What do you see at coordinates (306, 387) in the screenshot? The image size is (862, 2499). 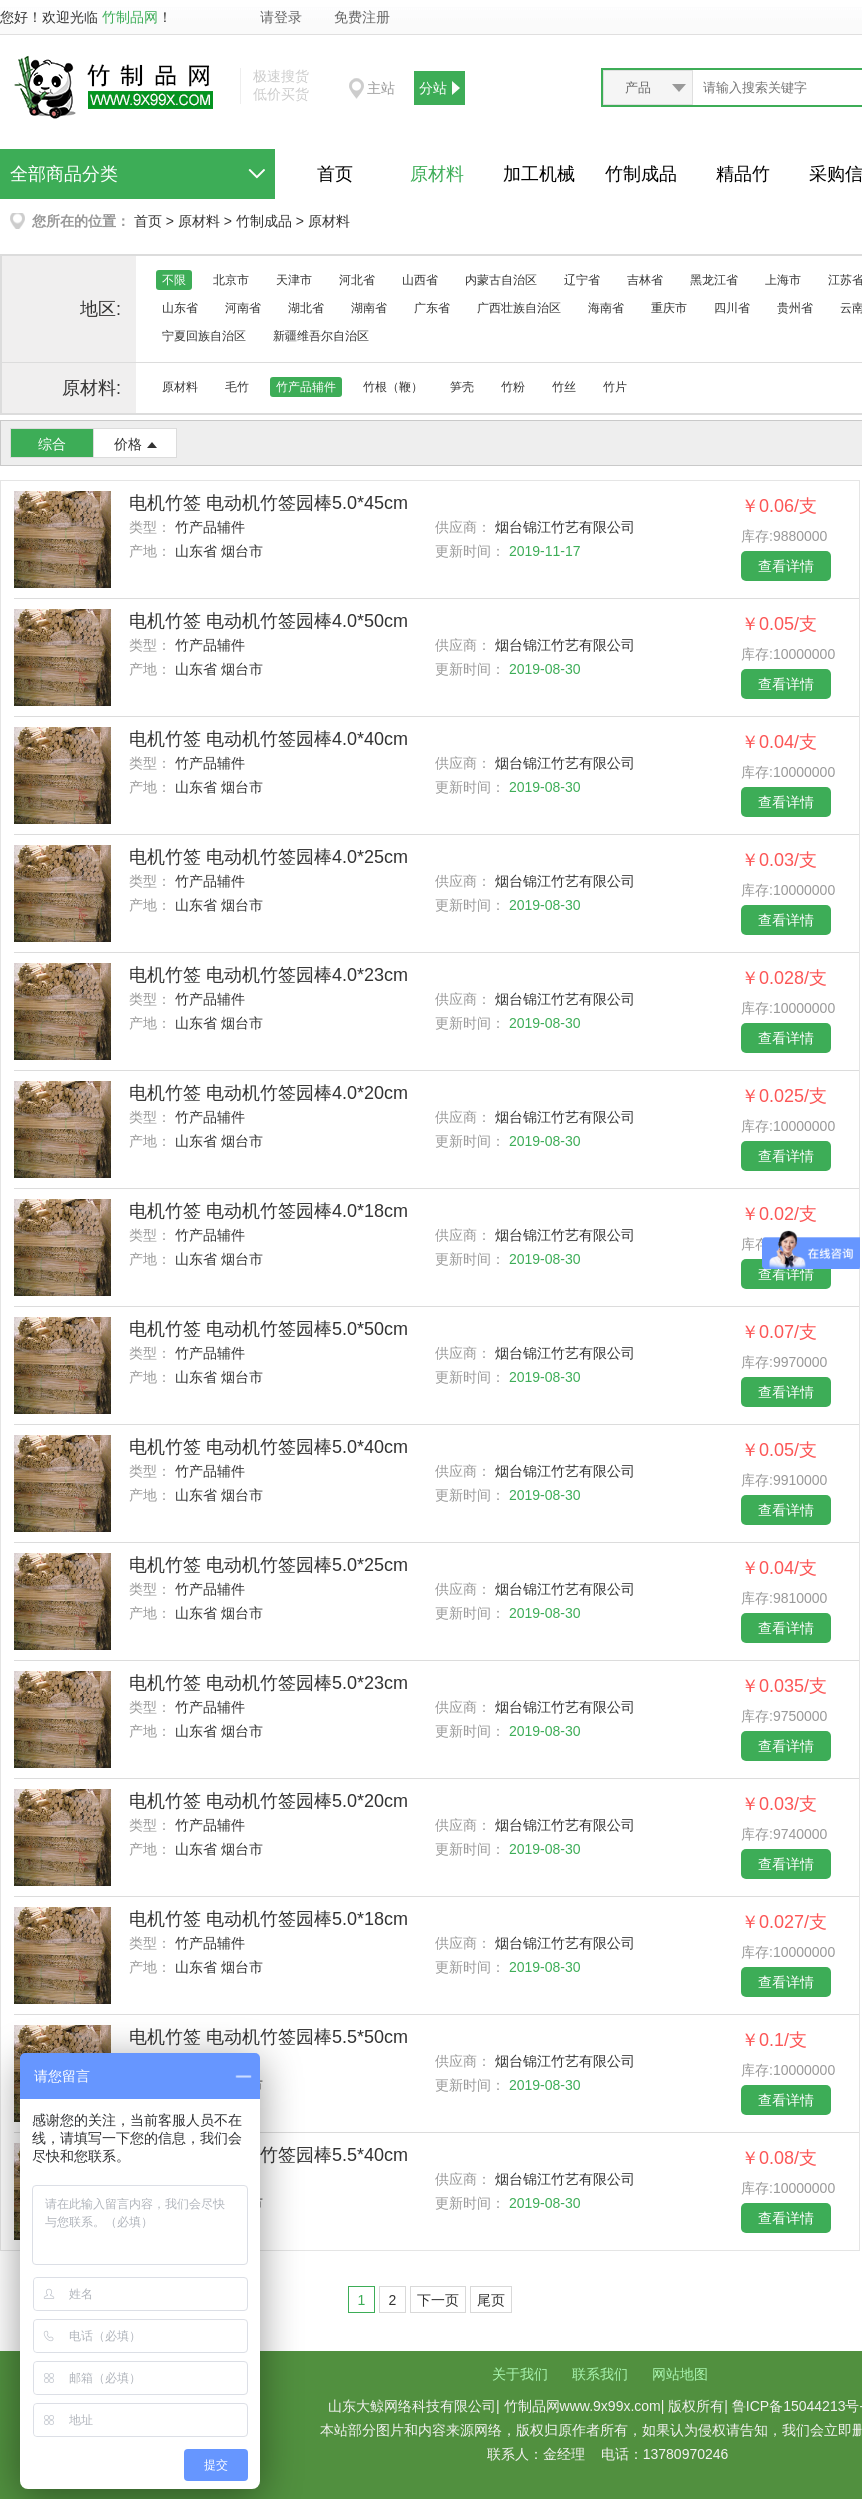 I see `竹产品辅件` at bounding box center [306, 387].